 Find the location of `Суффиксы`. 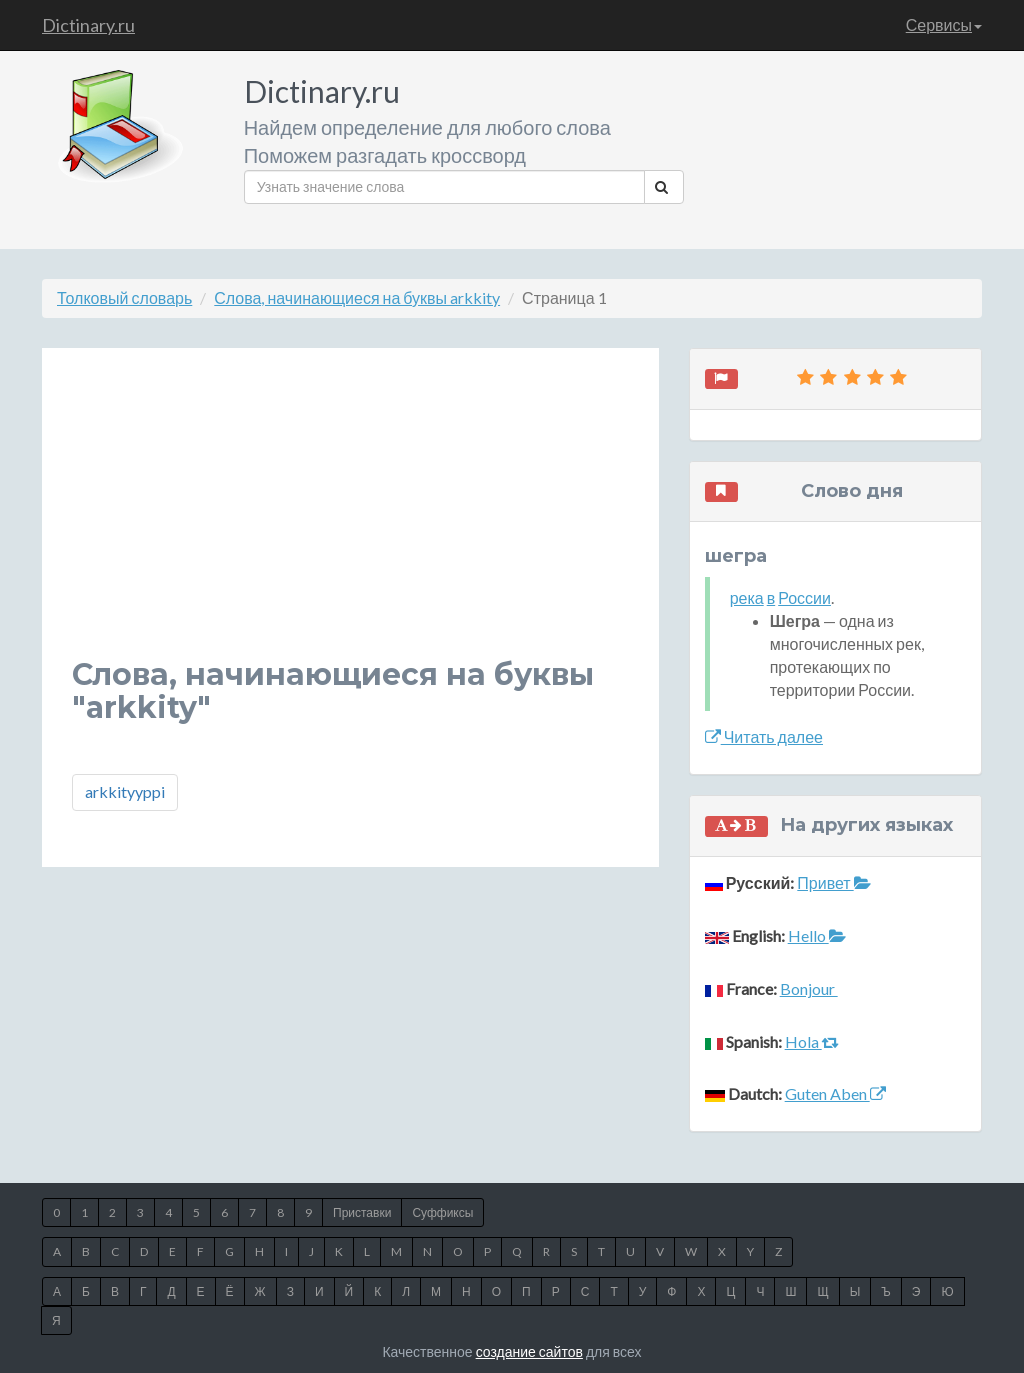

Суффиксы is located at coordinates (442, 1212).